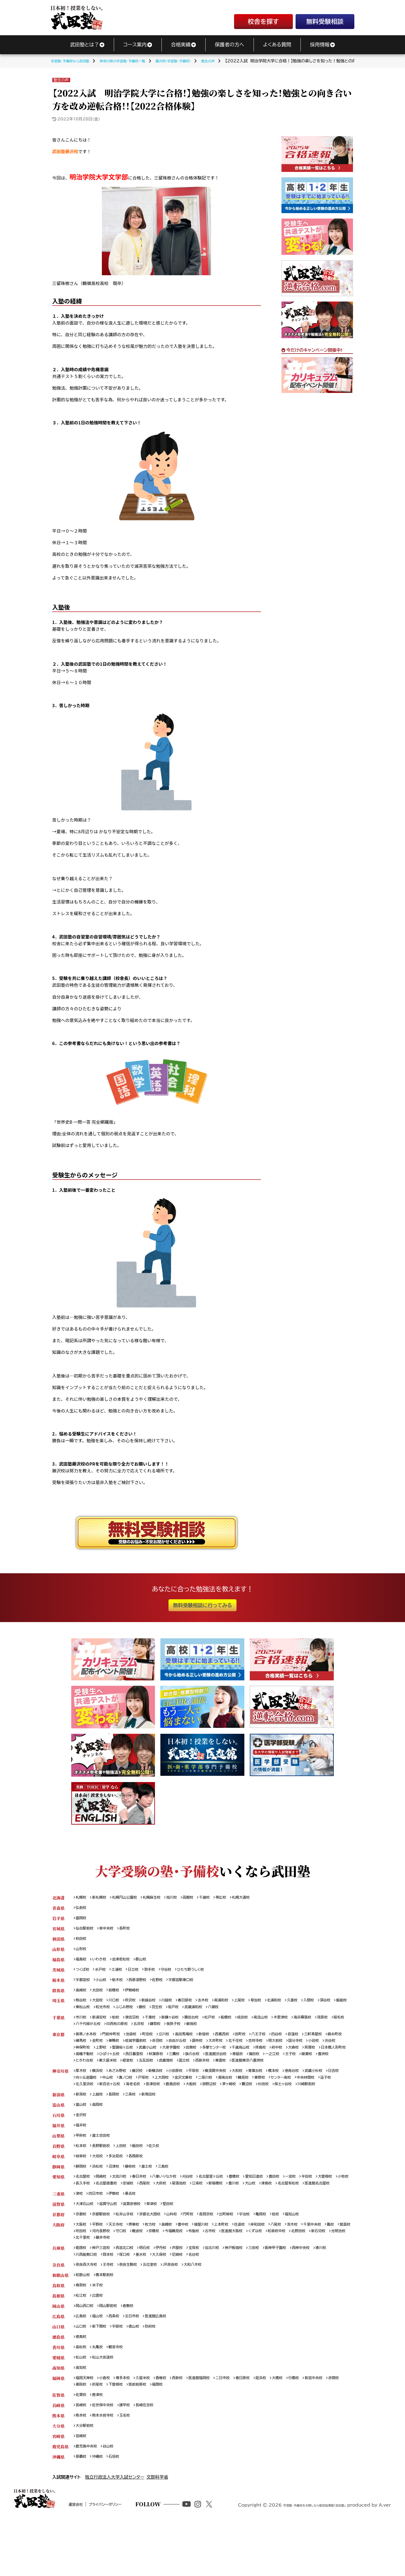 This screenshot has height=2576, width=405. Describe the element at coordinates (140, 2071) in the screenshot. I see `綾瀬校` at that location.